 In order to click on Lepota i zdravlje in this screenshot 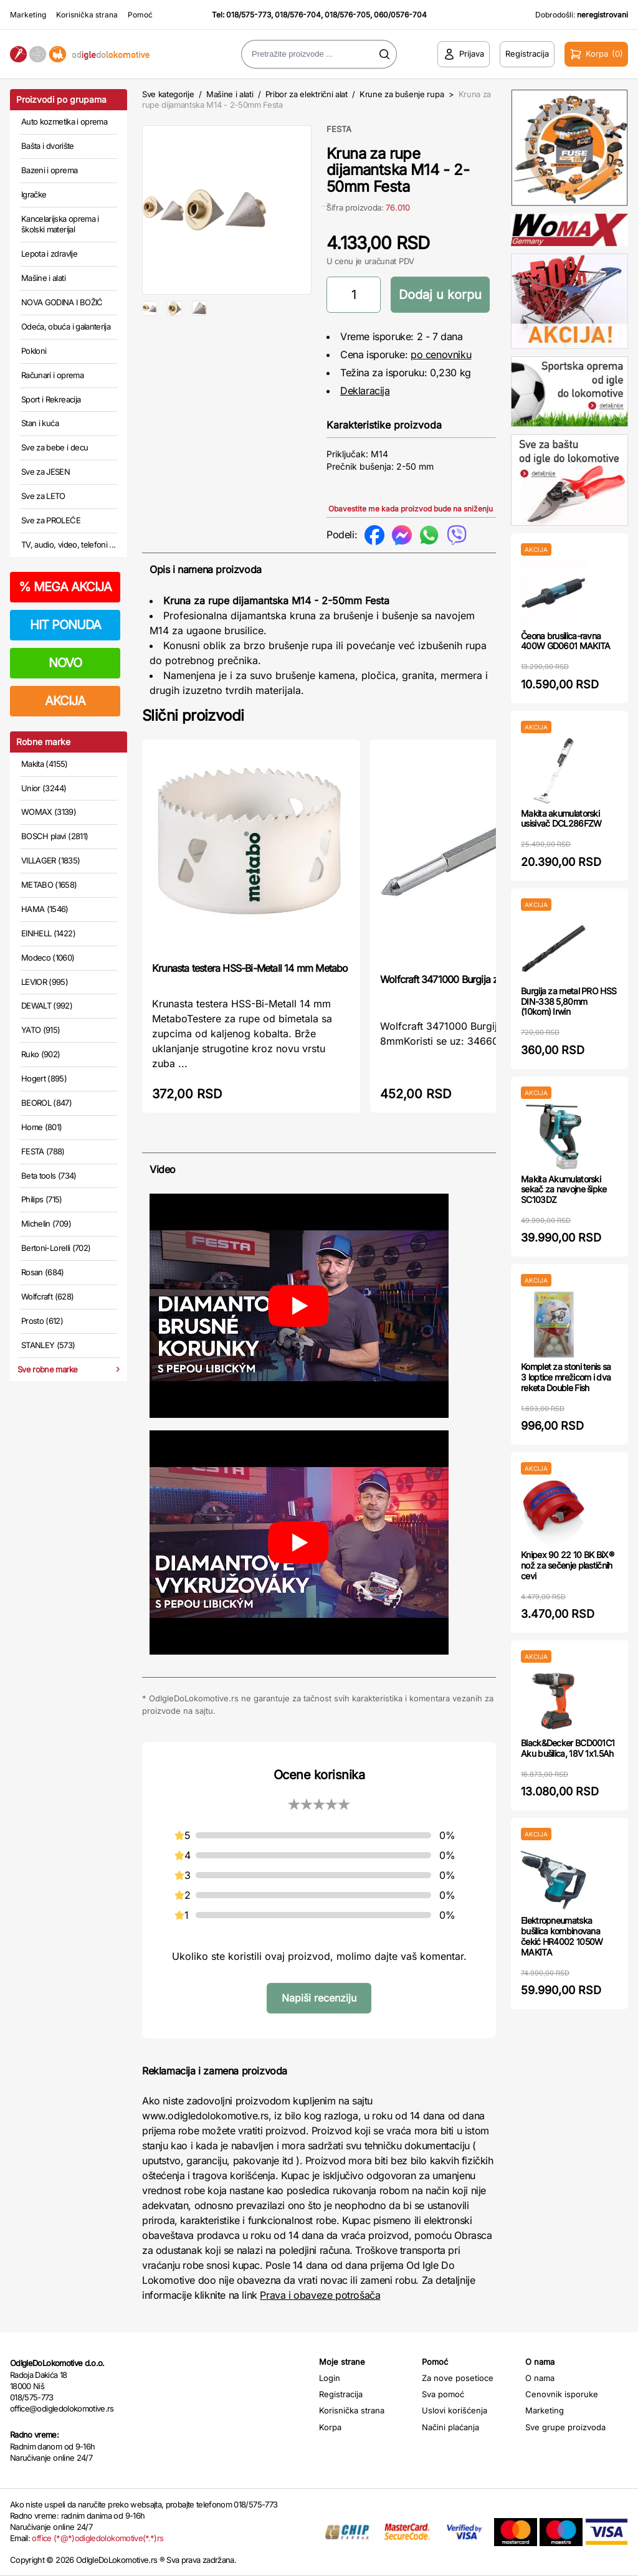, I will do `click(49, 254)`.